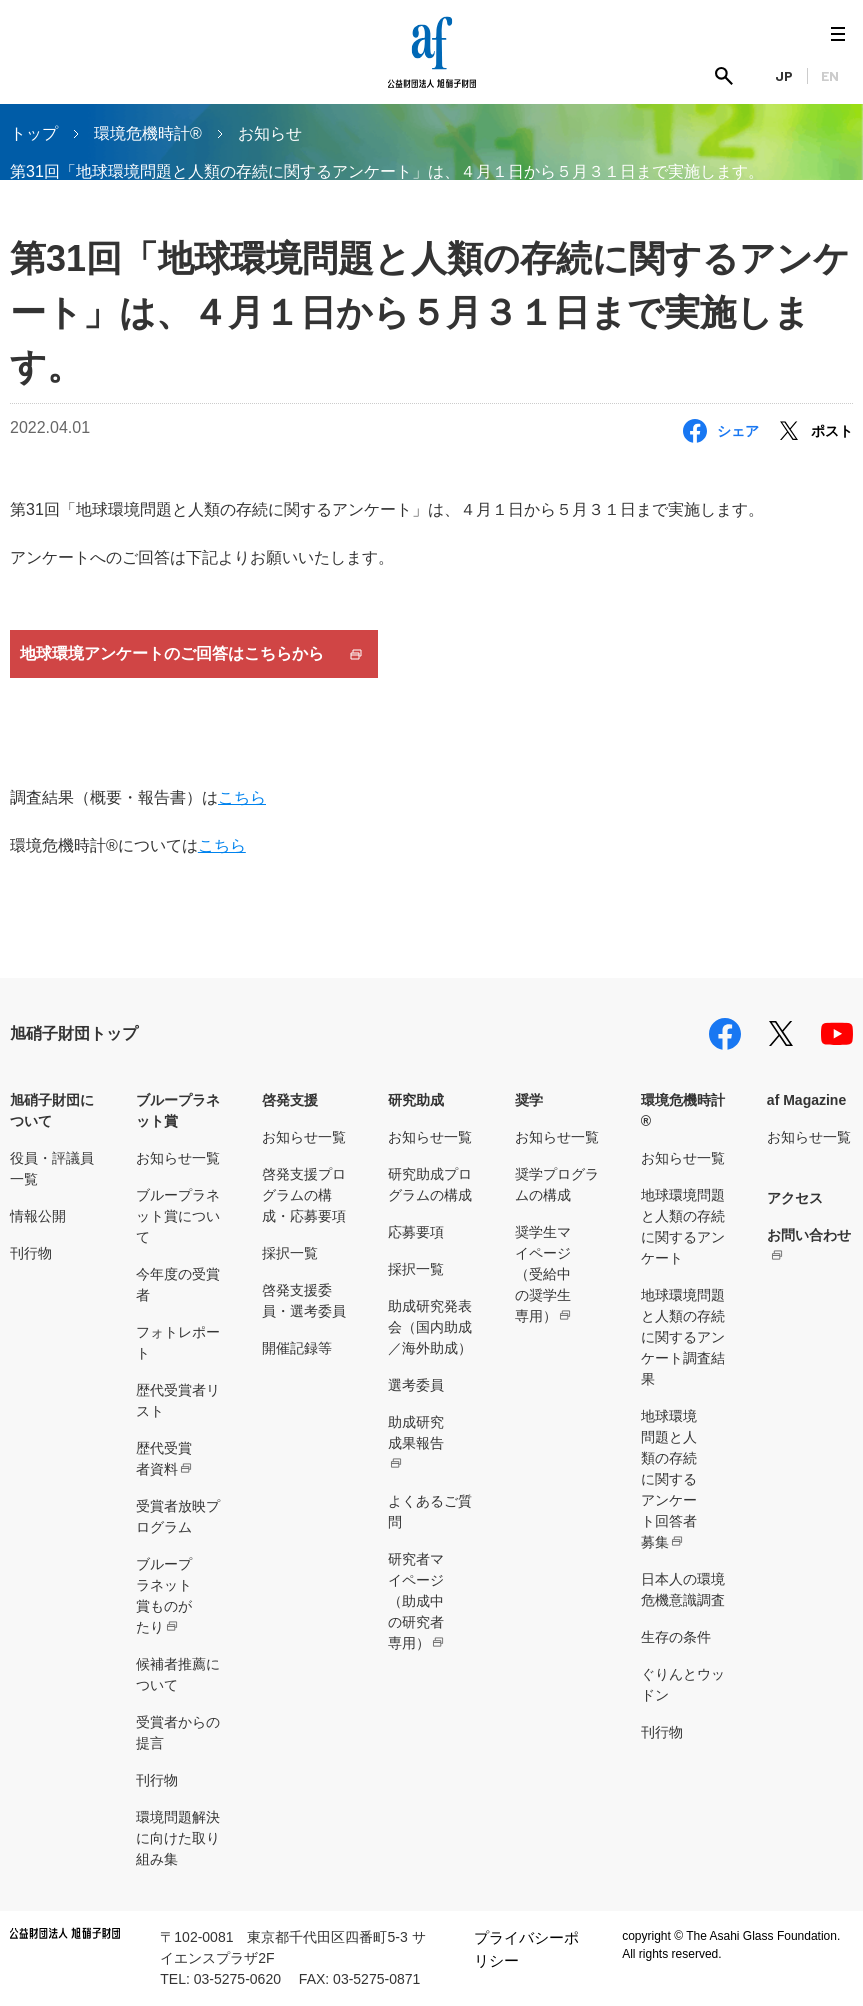 The height and width of the screenshot is (2006, 863). I want to click on facebook, so click(725, 1034).